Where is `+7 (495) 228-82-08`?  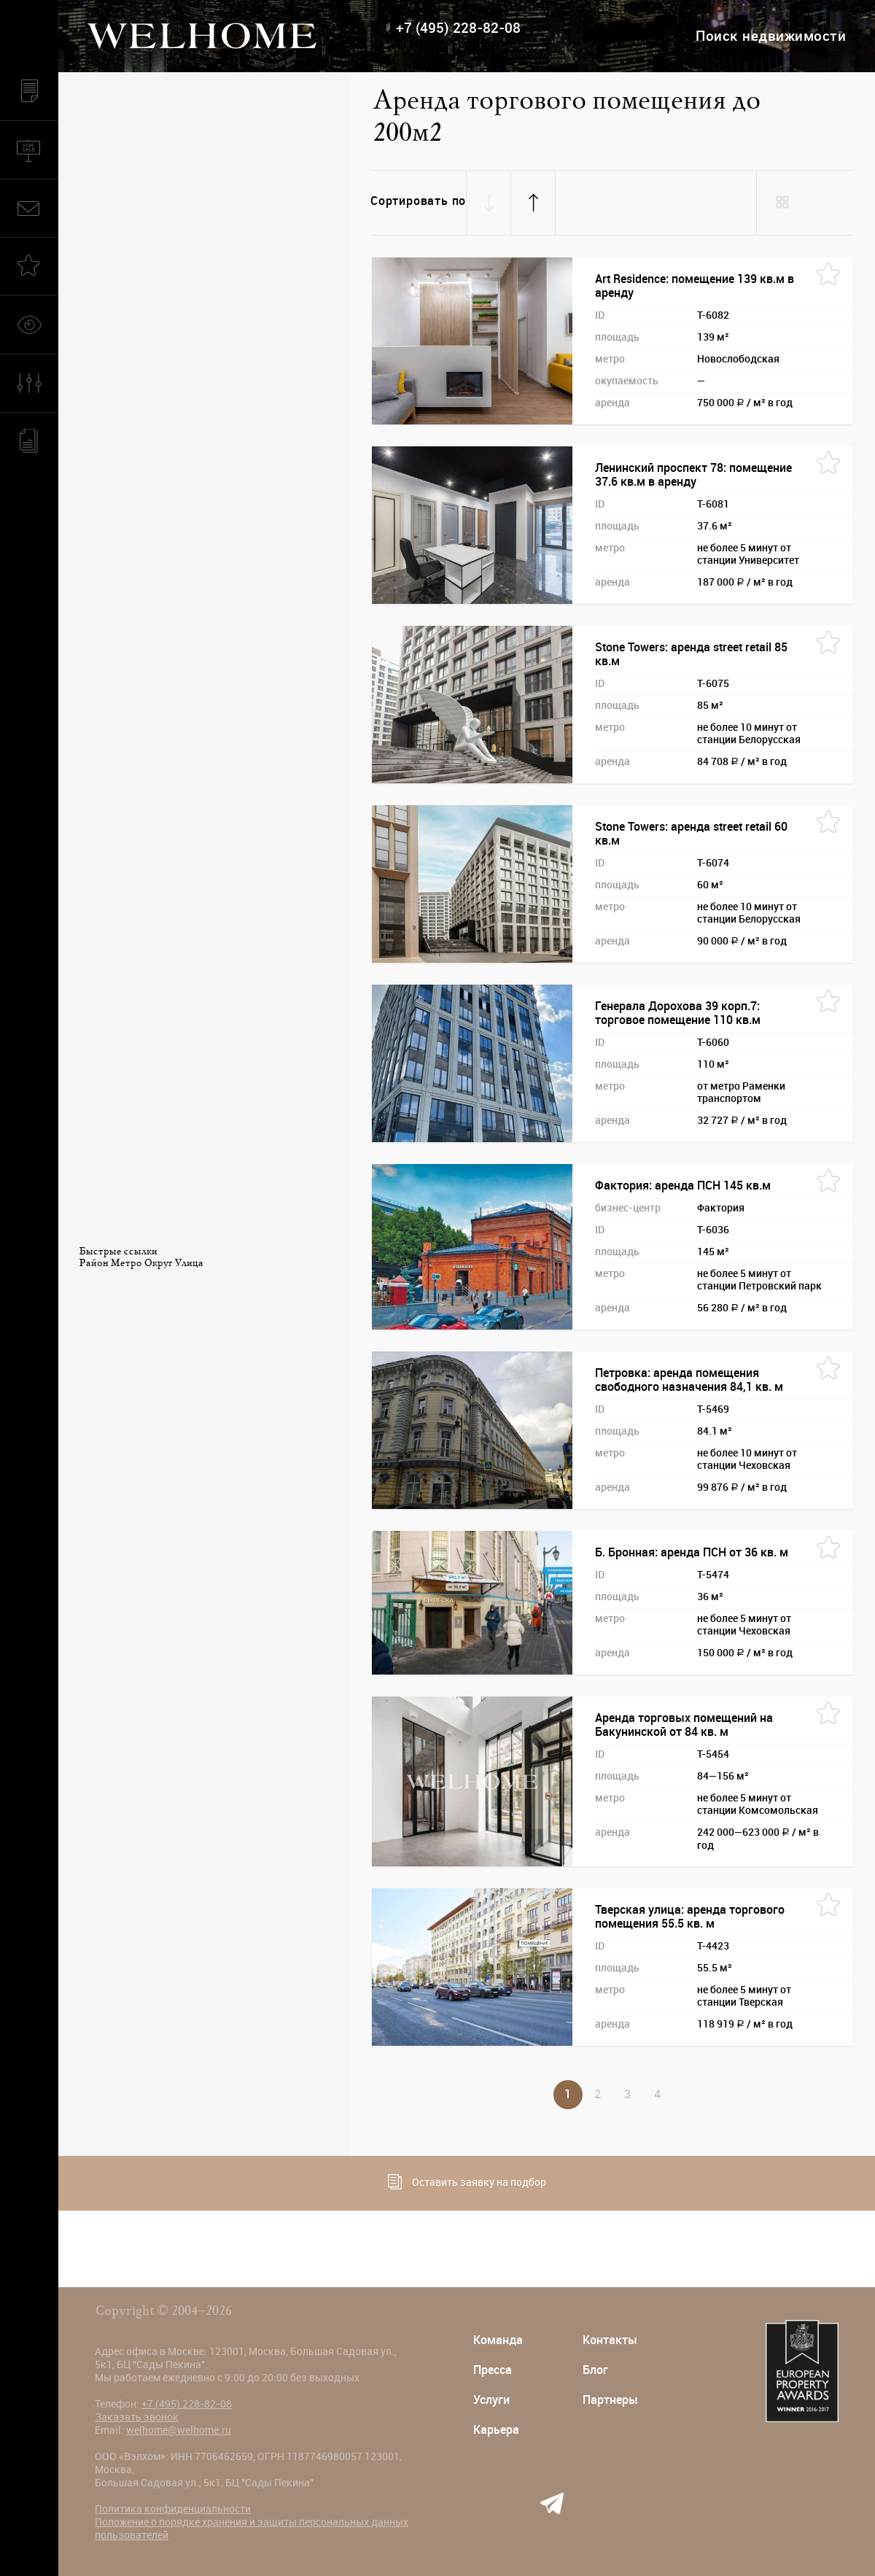 +7 (495) 228-82-08 is located at coordinates (458, 28).